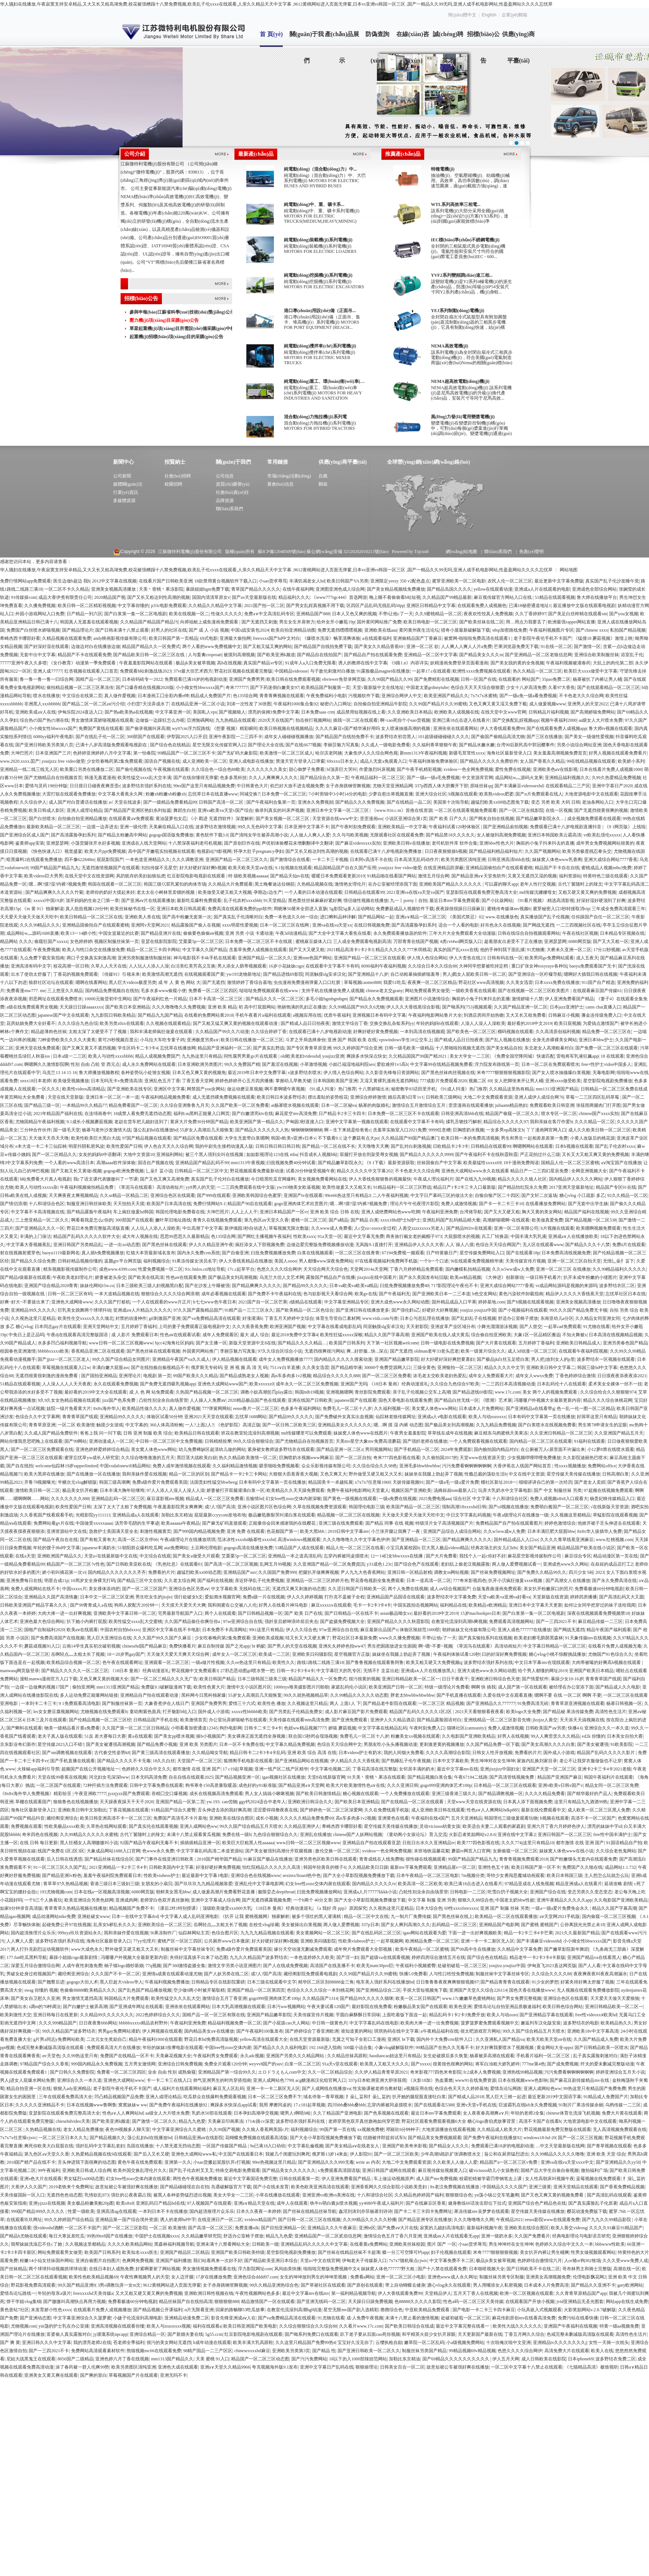 Image resolution: width=649 pixels, height=2576 pixels. What do you see at coordinates (478, 1441) in the screenshot?
I see `一个人免费观看视频在线观看` at bounding box center [478, 1441].